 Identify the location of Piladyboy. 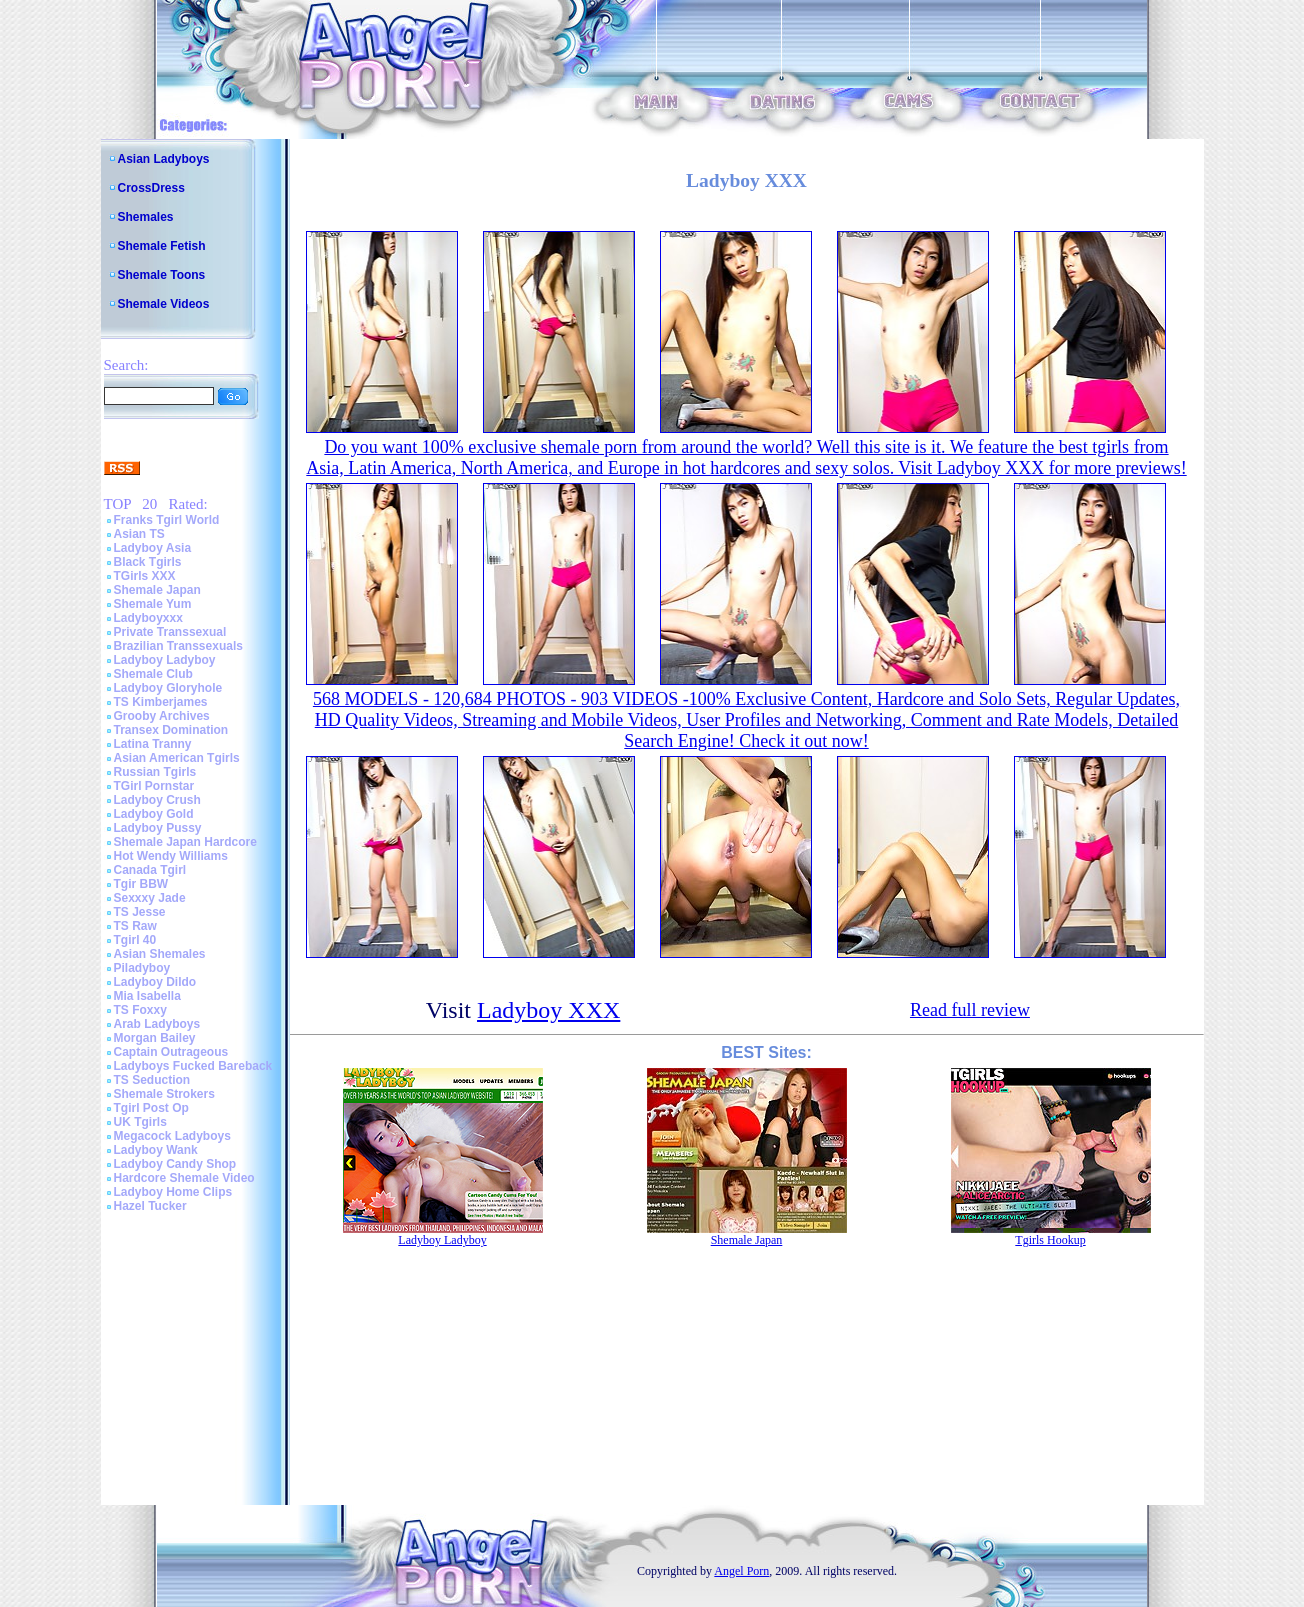
(142, 968).